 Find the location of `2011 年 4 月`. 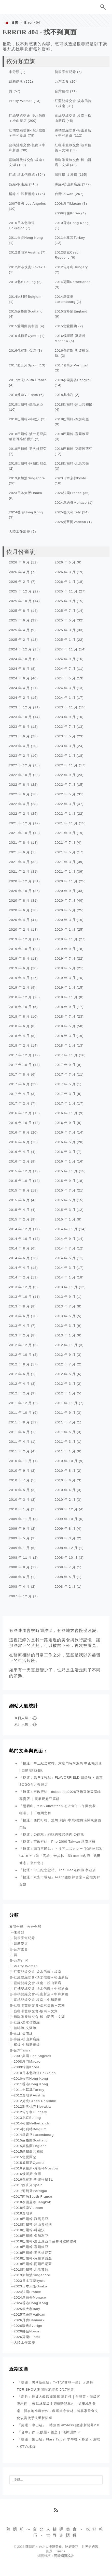

2011 年 4 月 is located at coordinates (19, 1441).